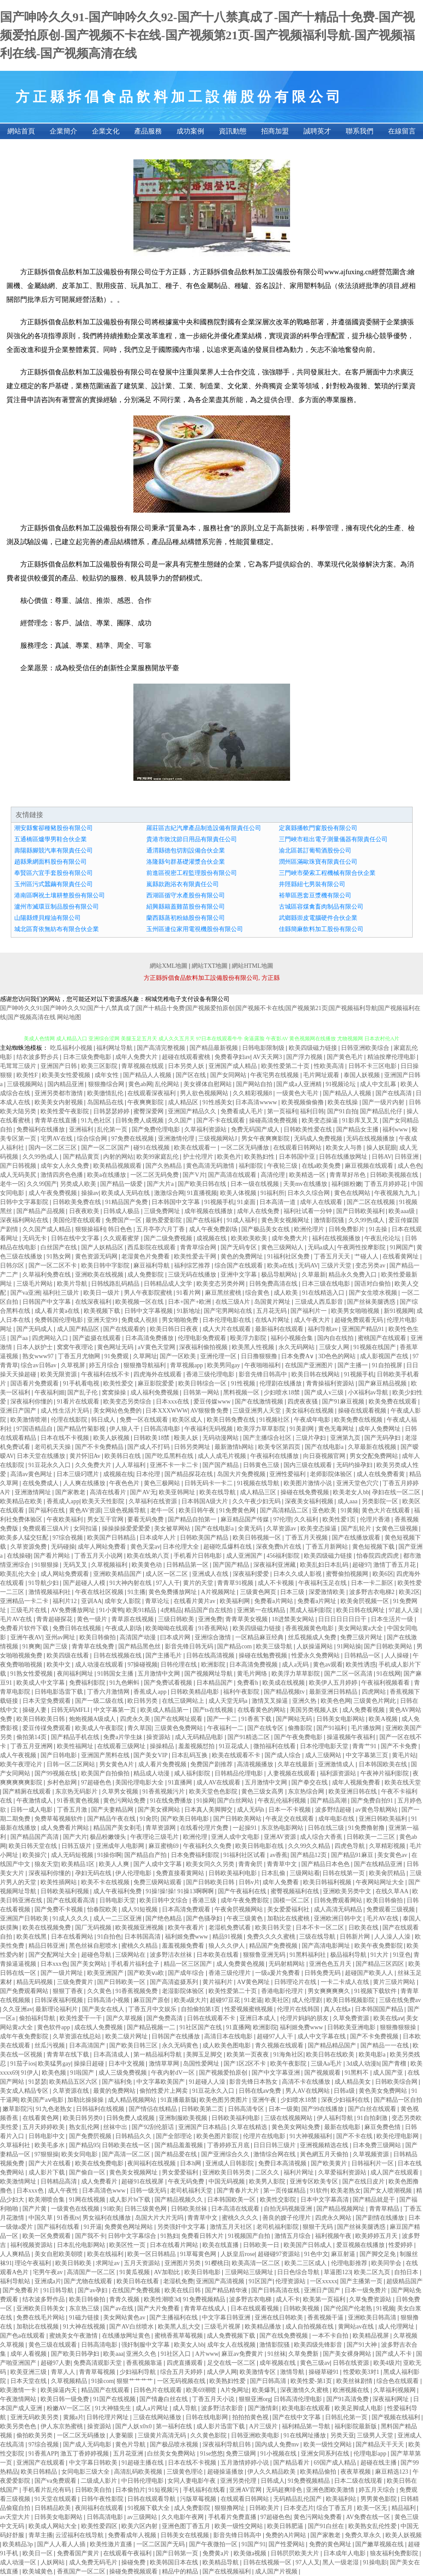  I want to click on 国产在线激情视频, so click(260, 1401).